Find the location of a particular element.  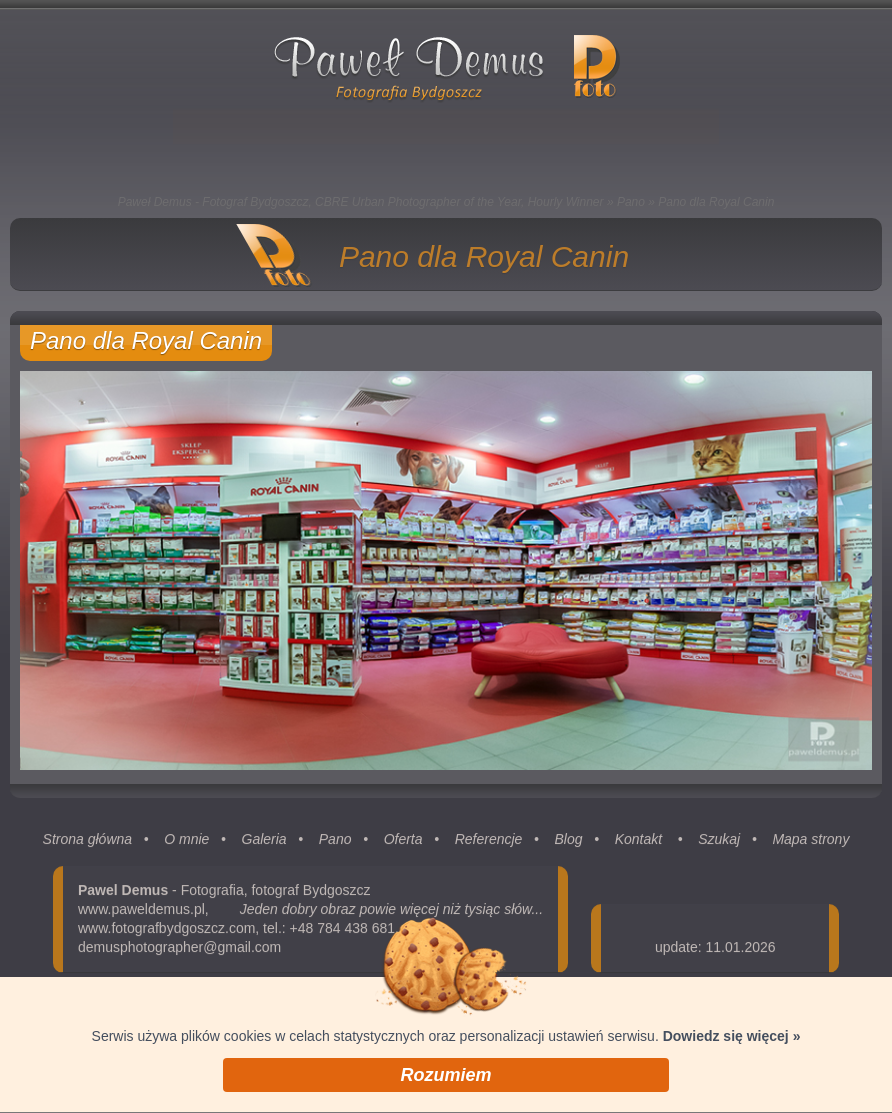

demusphotographer@gmail.com is located at coordinates (179, 952).